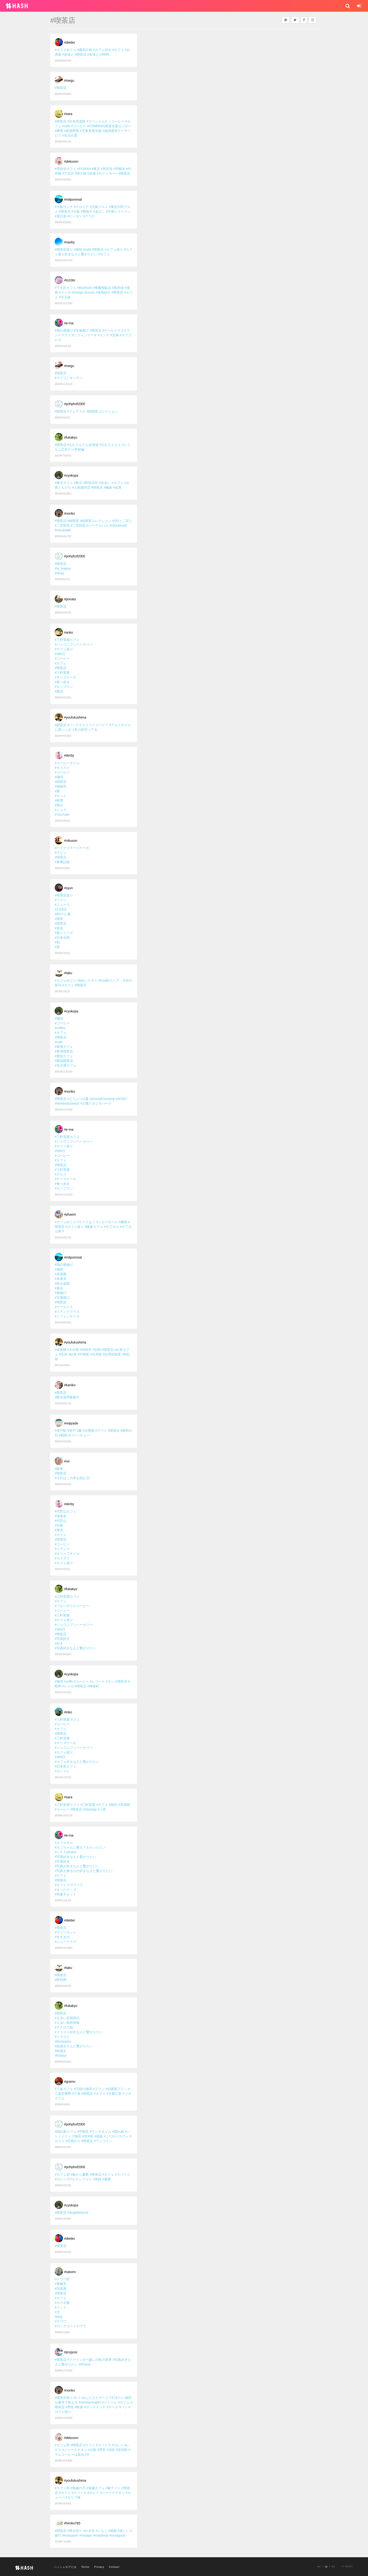 The width and height of the screenshot is (368, 2576). Describe the element at coordinates (79, 1435) in the screenshot. I see `#バーベキュー` at that location.